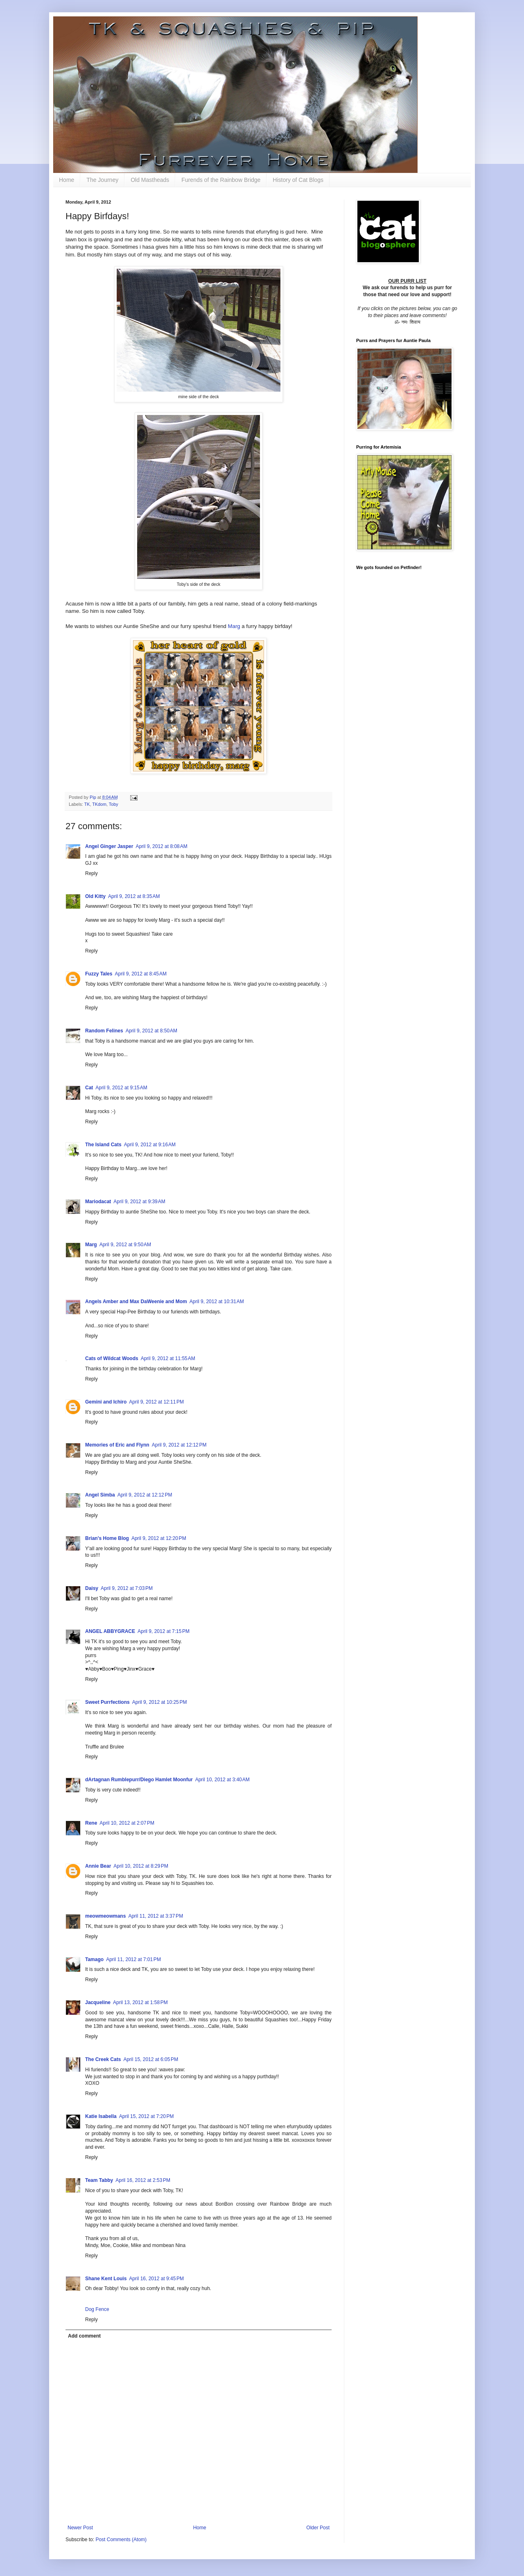  Describe the element at coordinates (104, 1031) in the screenshot. I see `Random Felines` at that location.